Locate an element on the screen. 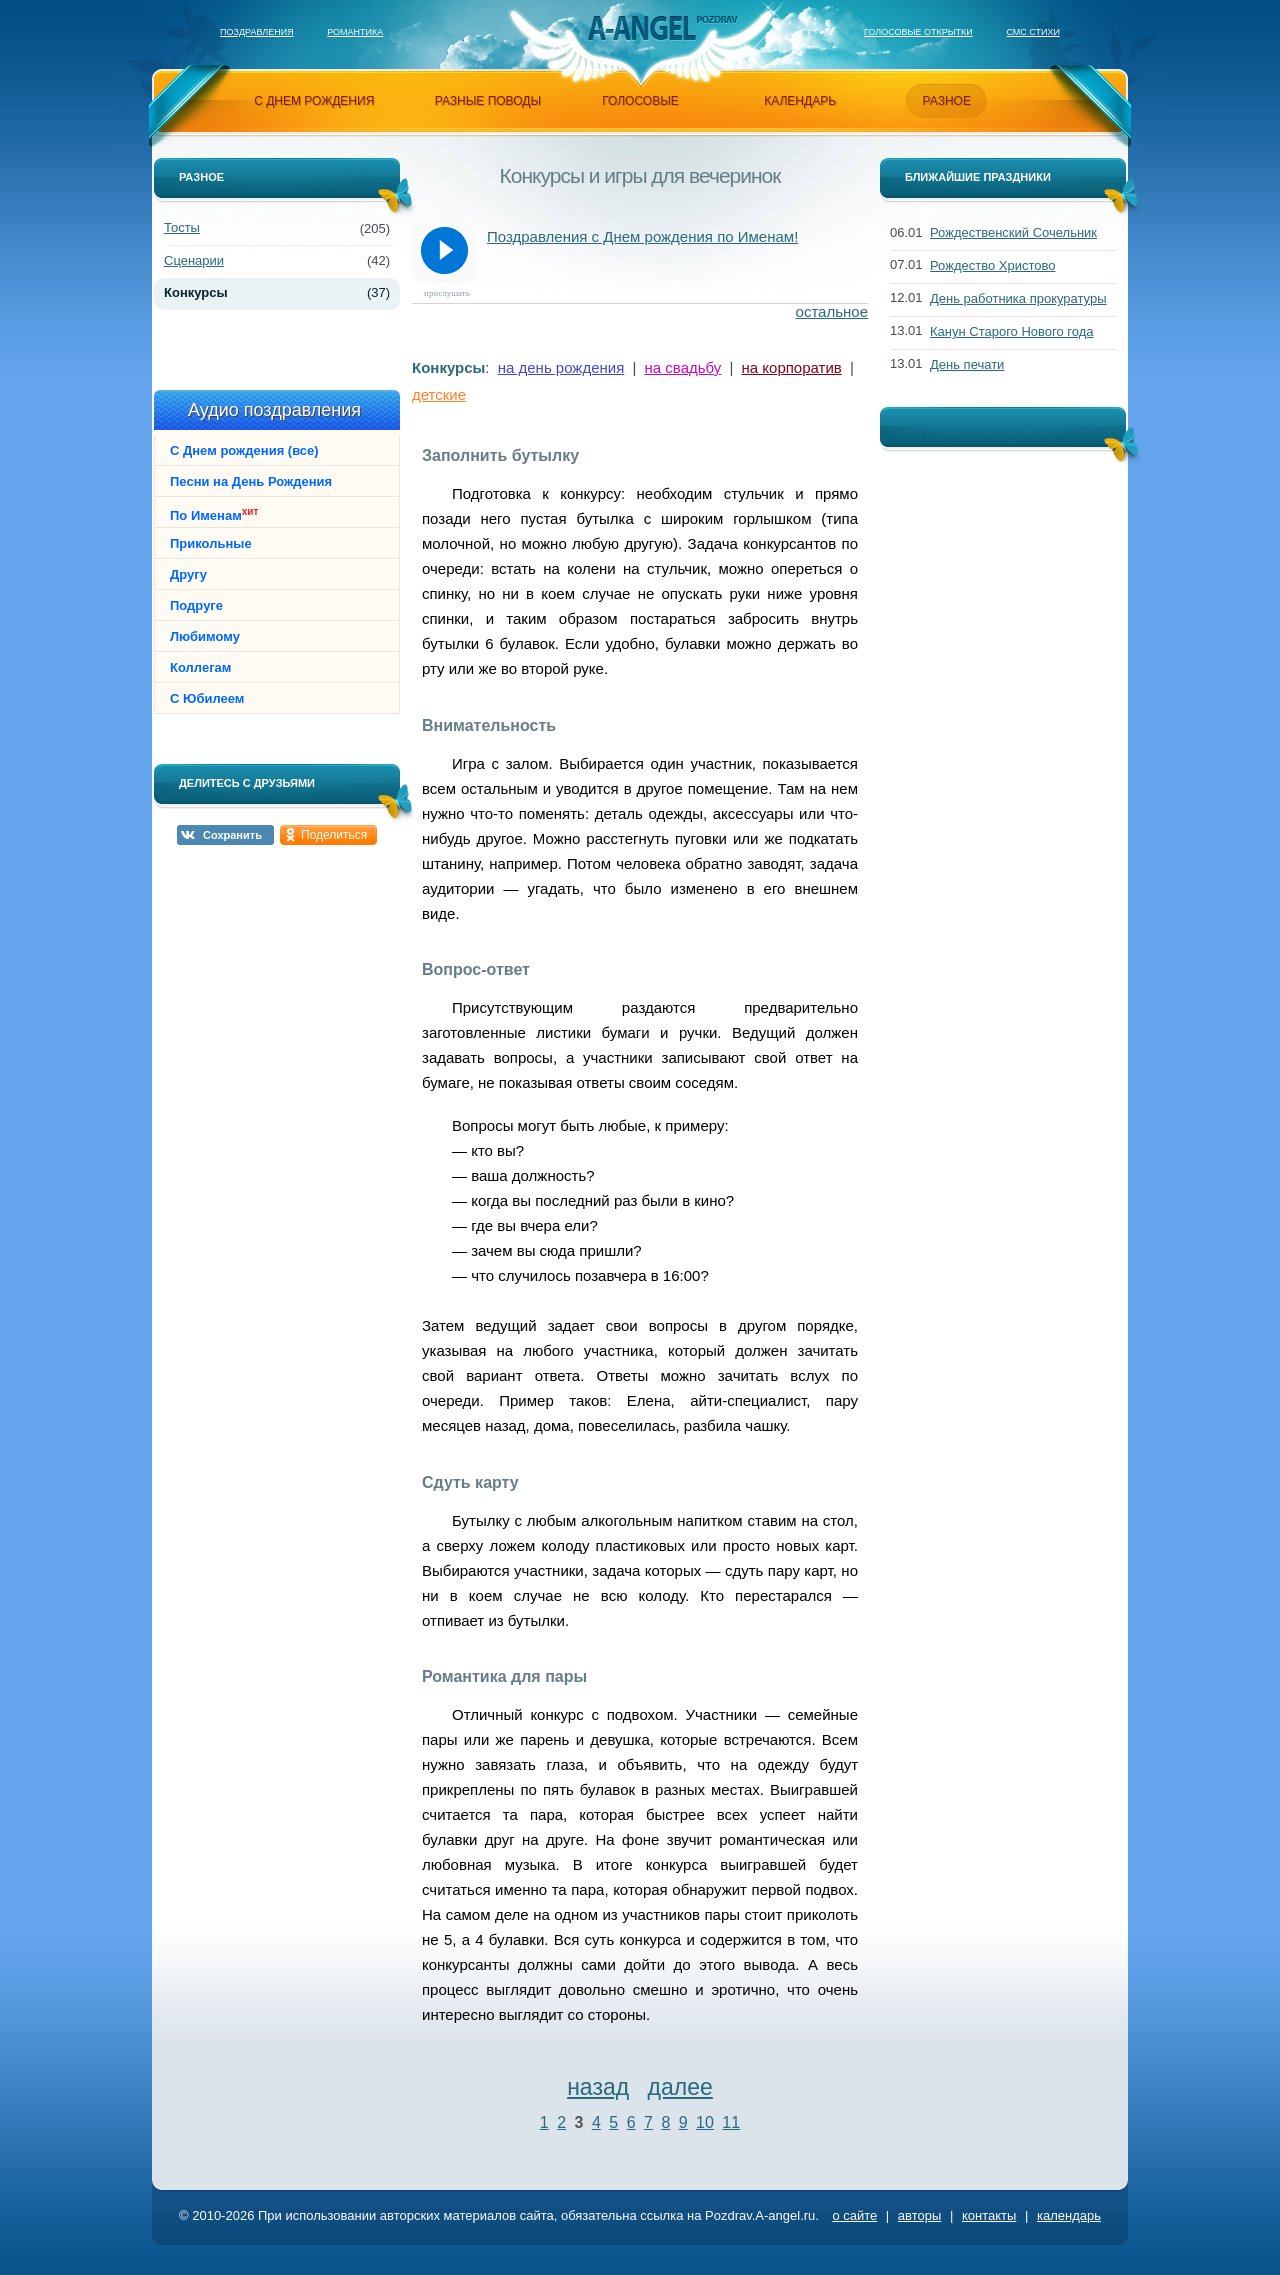 Image resolution: width=1280 pixels, height=2275 pixels. с днем рождения is located at coordinates (314, 101).